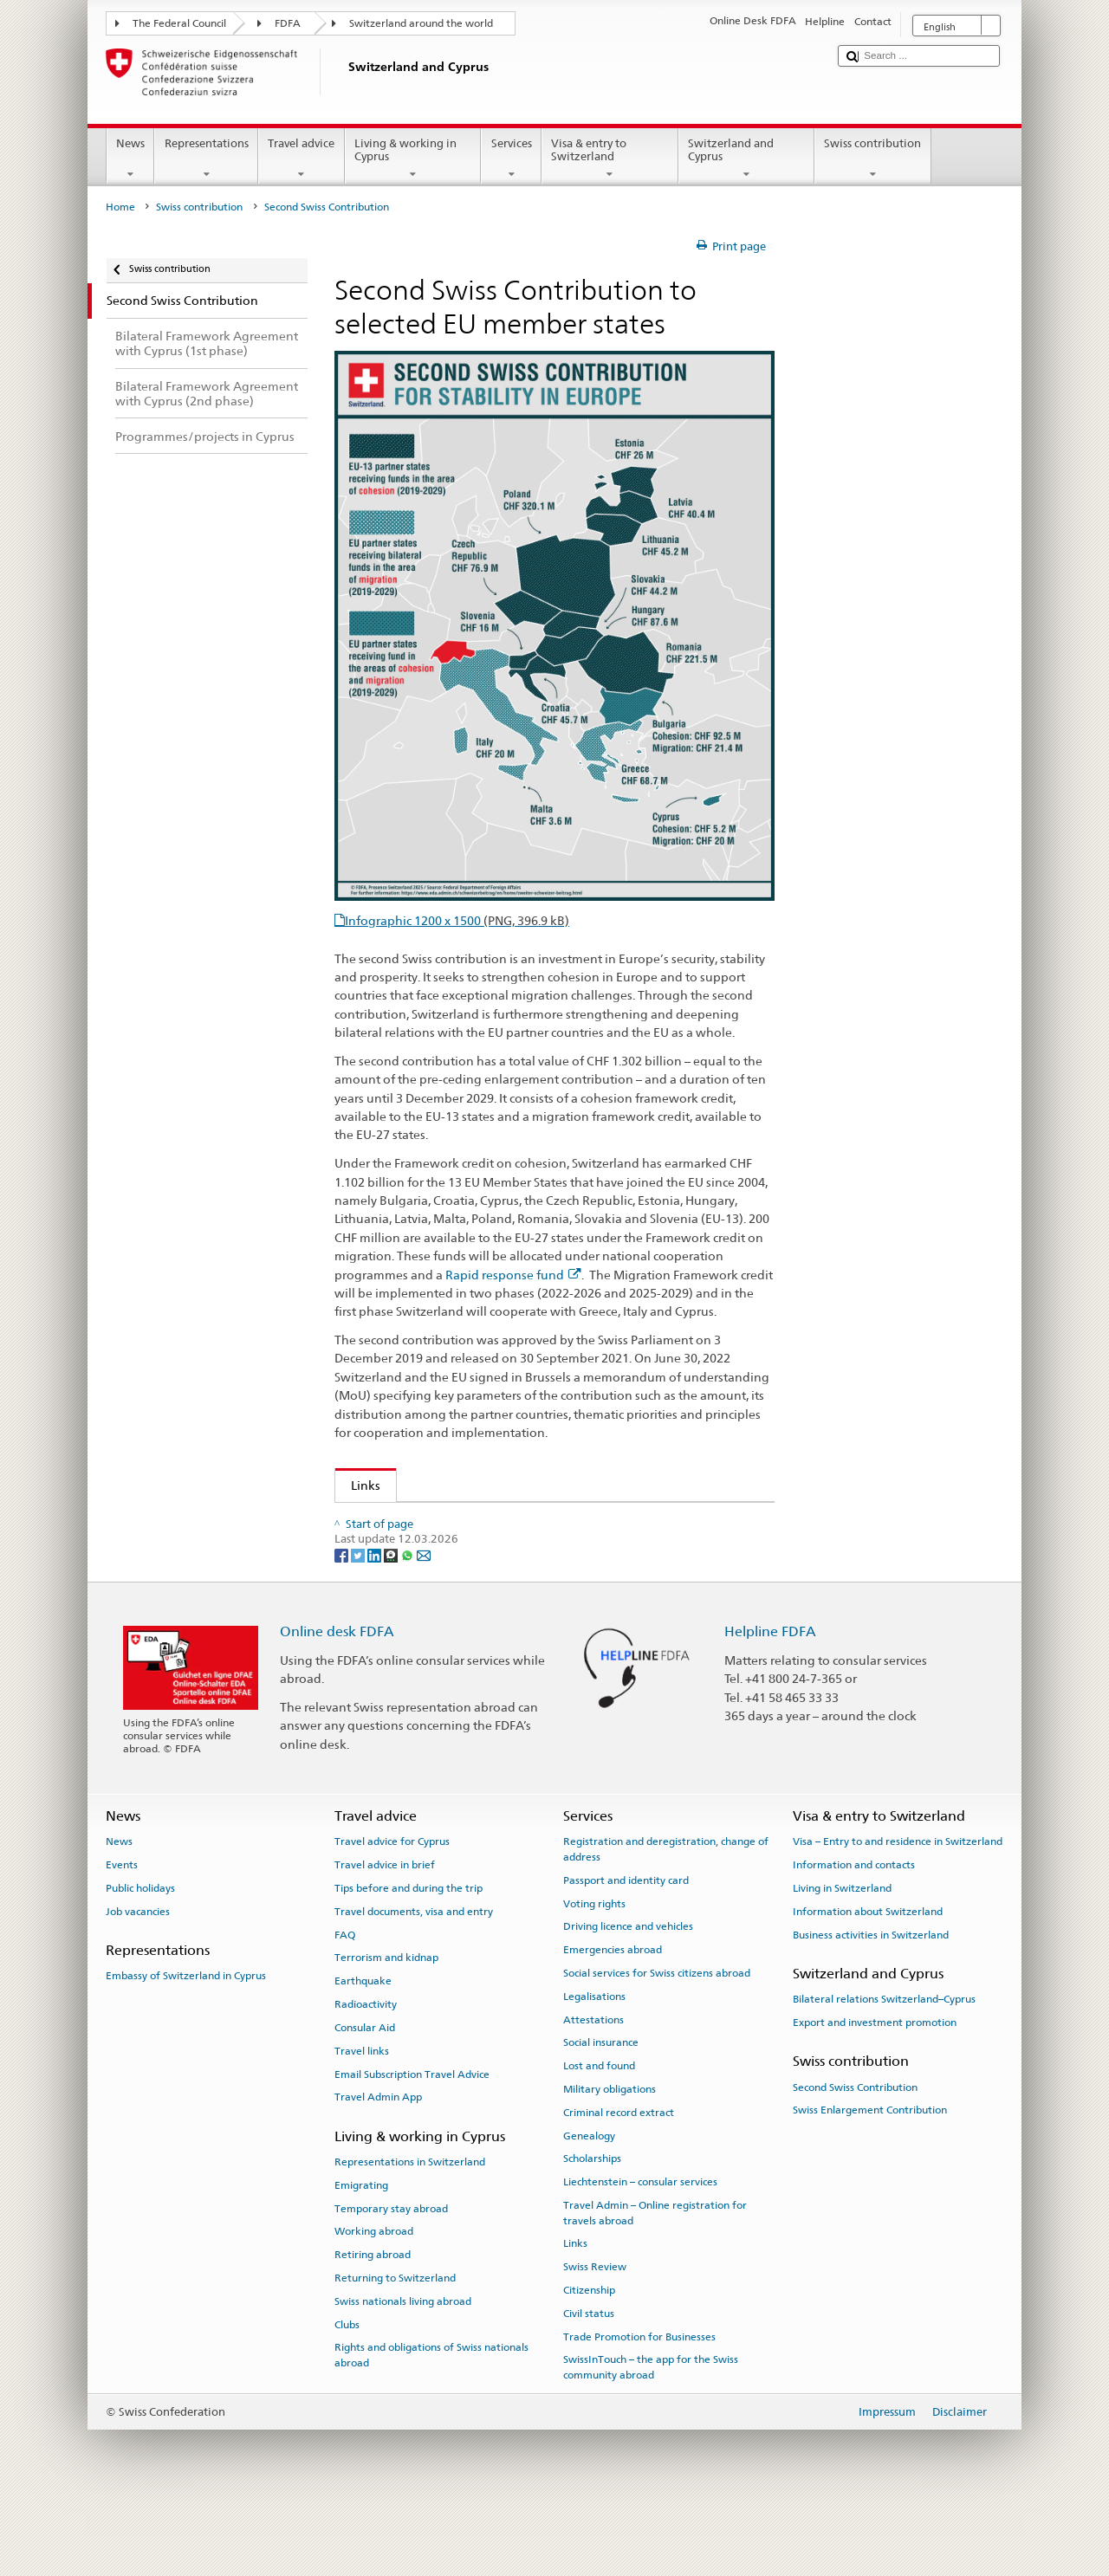  Describe the element at coordinates (656, 2041) in the screenshot. I see `Social services for Swiss citizens abroad` at that location.